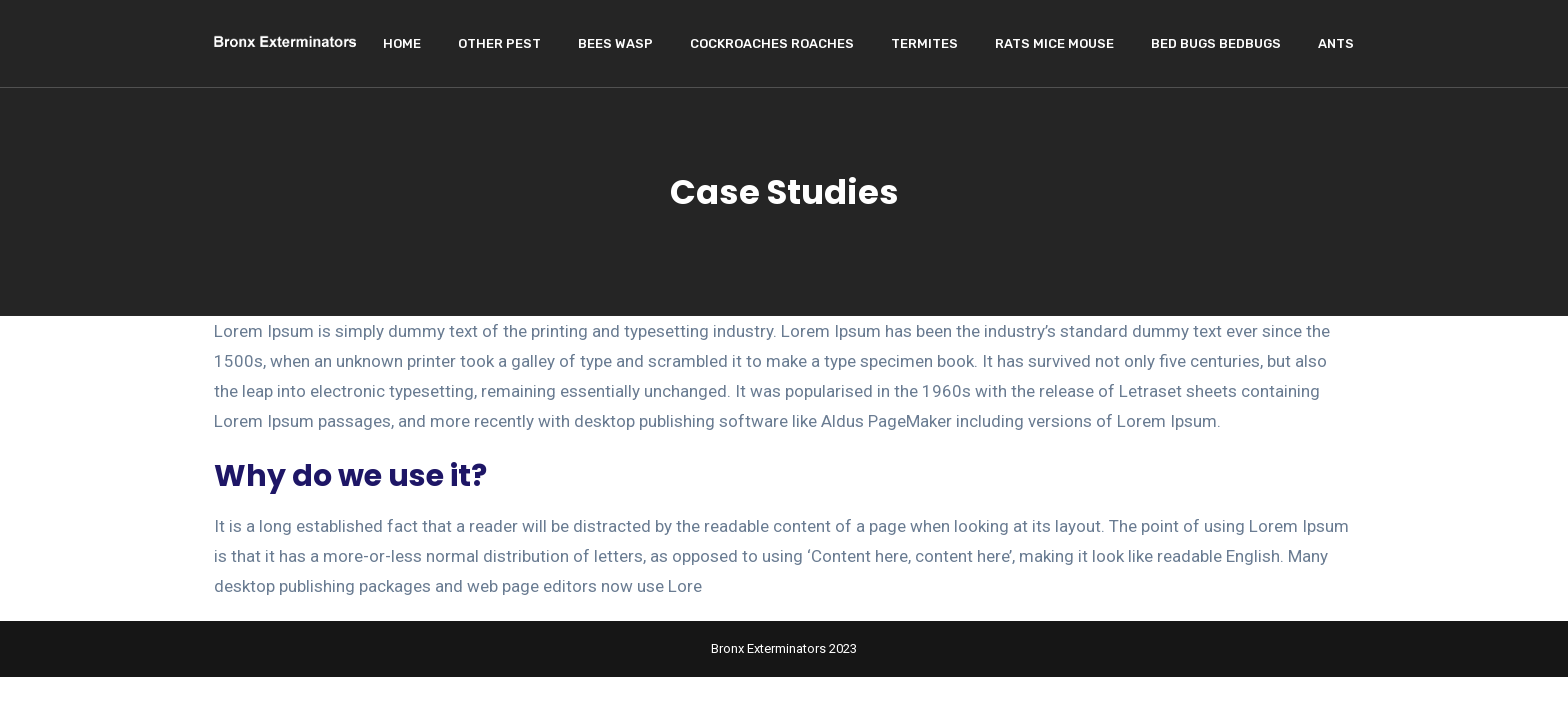  What do you see at coordinates (402, 43) in the screenshot?
I see `Home` at bounding box center [402, 43].